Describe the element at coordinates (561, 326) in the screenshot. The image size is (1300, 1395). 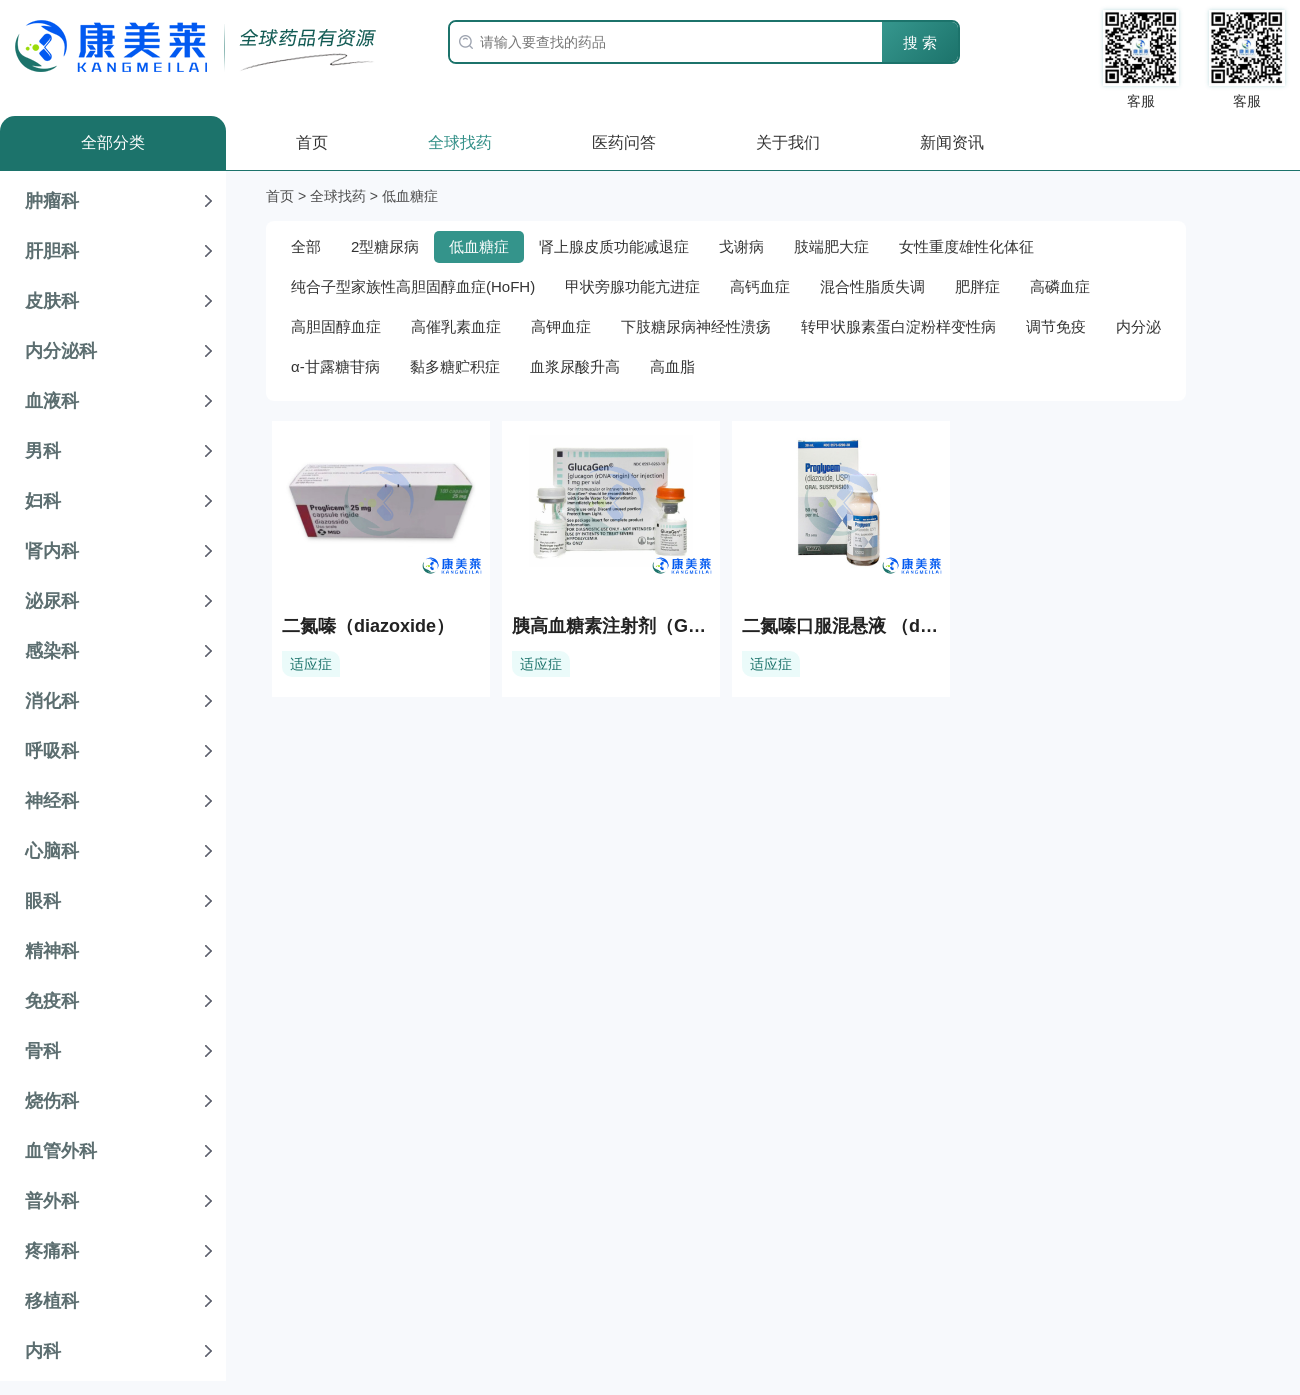
I see `高钾血症` at that location.